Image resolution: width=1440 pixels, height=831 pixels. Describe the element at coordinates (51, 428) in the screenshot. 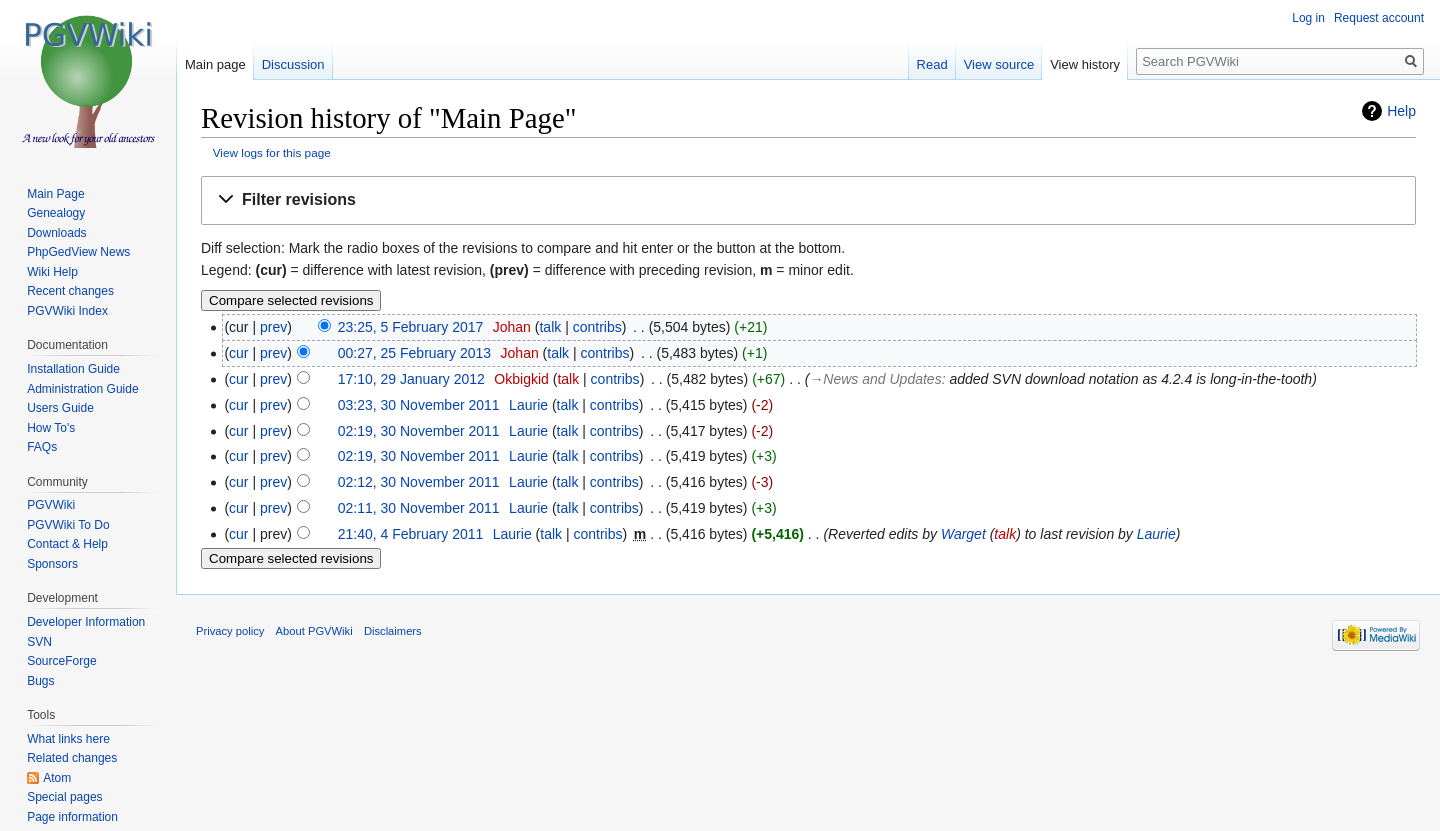

I see `How To's` at that location.